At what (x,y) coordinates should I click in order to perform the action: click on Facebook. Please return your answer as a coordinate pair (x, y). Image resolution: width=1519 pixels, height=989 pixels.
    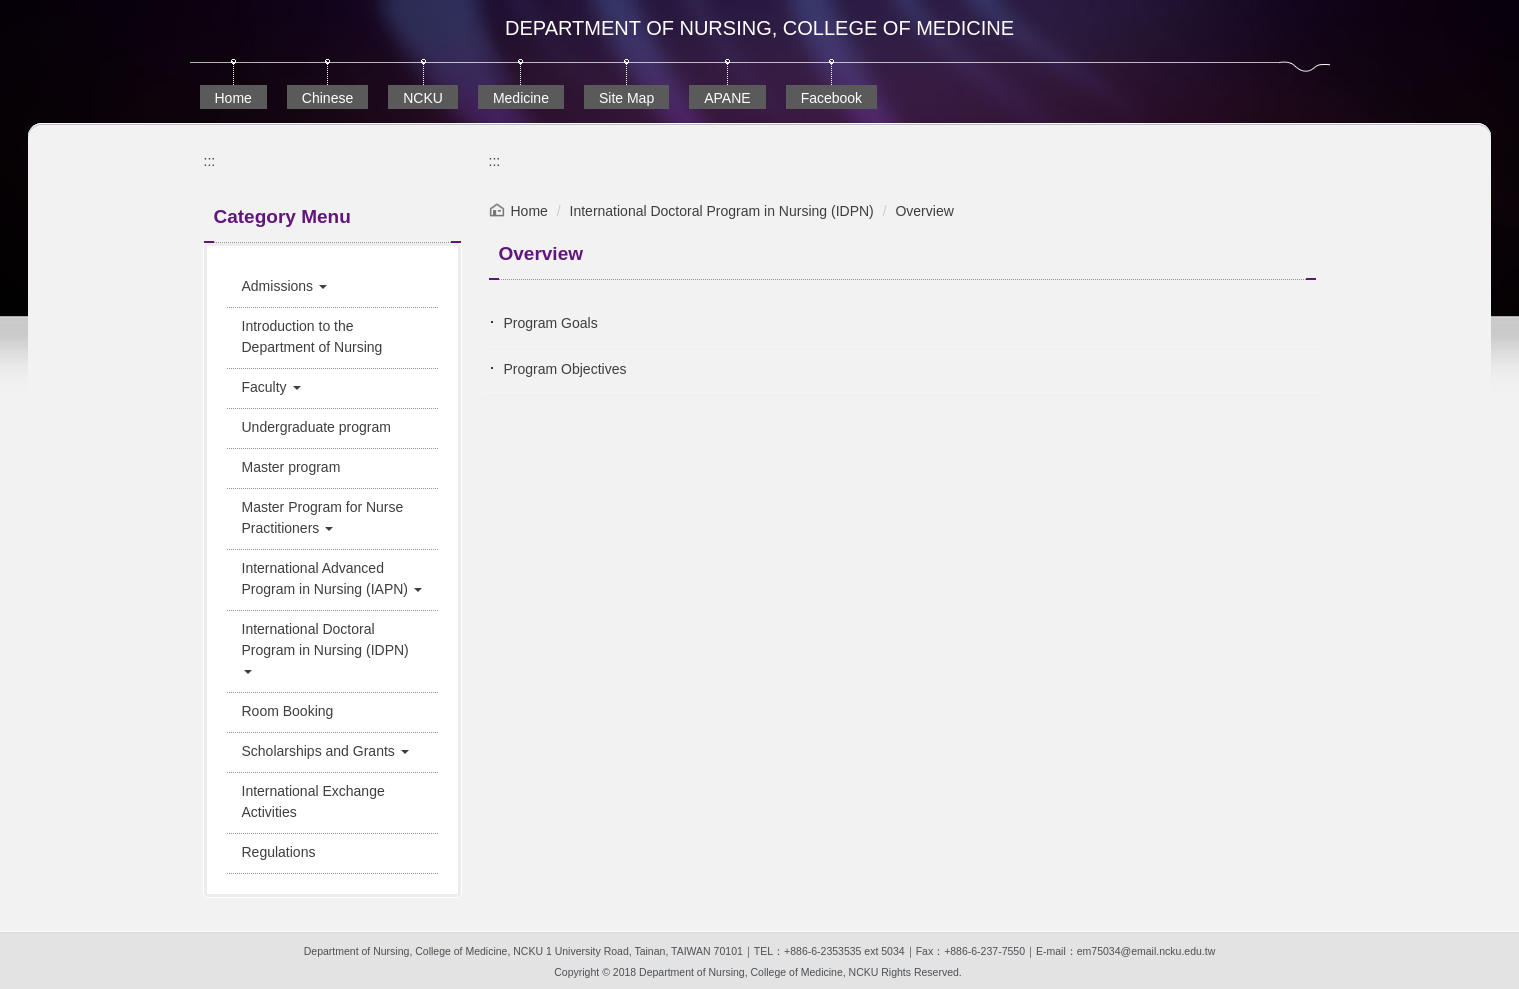
    Looking at the image, I should click on (831, 98).